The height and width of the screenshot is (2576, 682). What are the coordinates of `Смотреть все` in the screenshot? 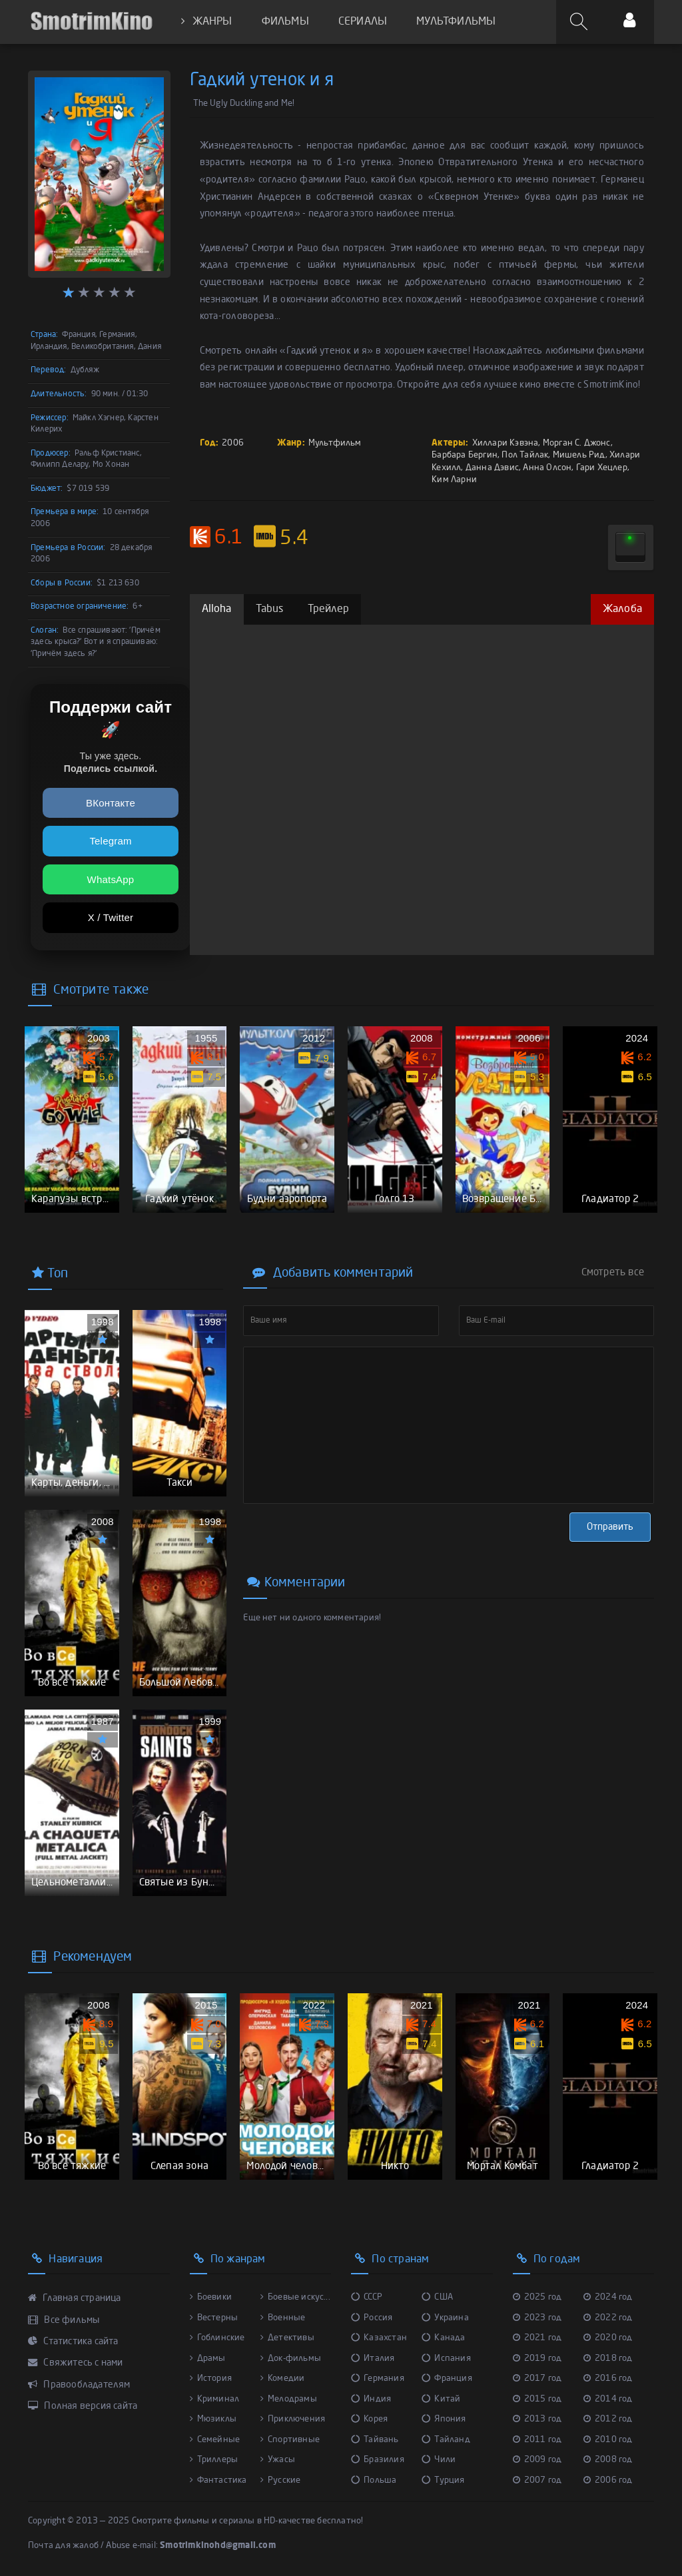 It's located at (612, 1272).